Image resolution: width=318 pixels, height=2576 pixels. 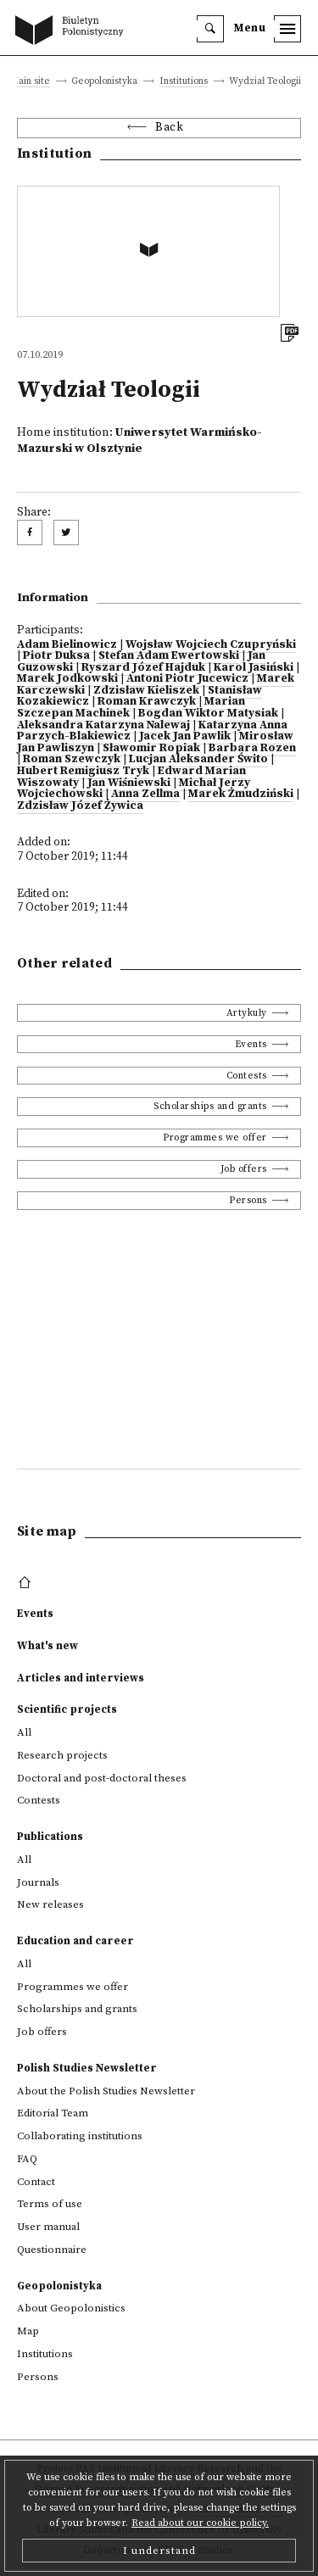 What do you see at coordinates (151, 748) in the screenshot?
I see `Sławomir Ropiak` at bounding box center [151, 748].